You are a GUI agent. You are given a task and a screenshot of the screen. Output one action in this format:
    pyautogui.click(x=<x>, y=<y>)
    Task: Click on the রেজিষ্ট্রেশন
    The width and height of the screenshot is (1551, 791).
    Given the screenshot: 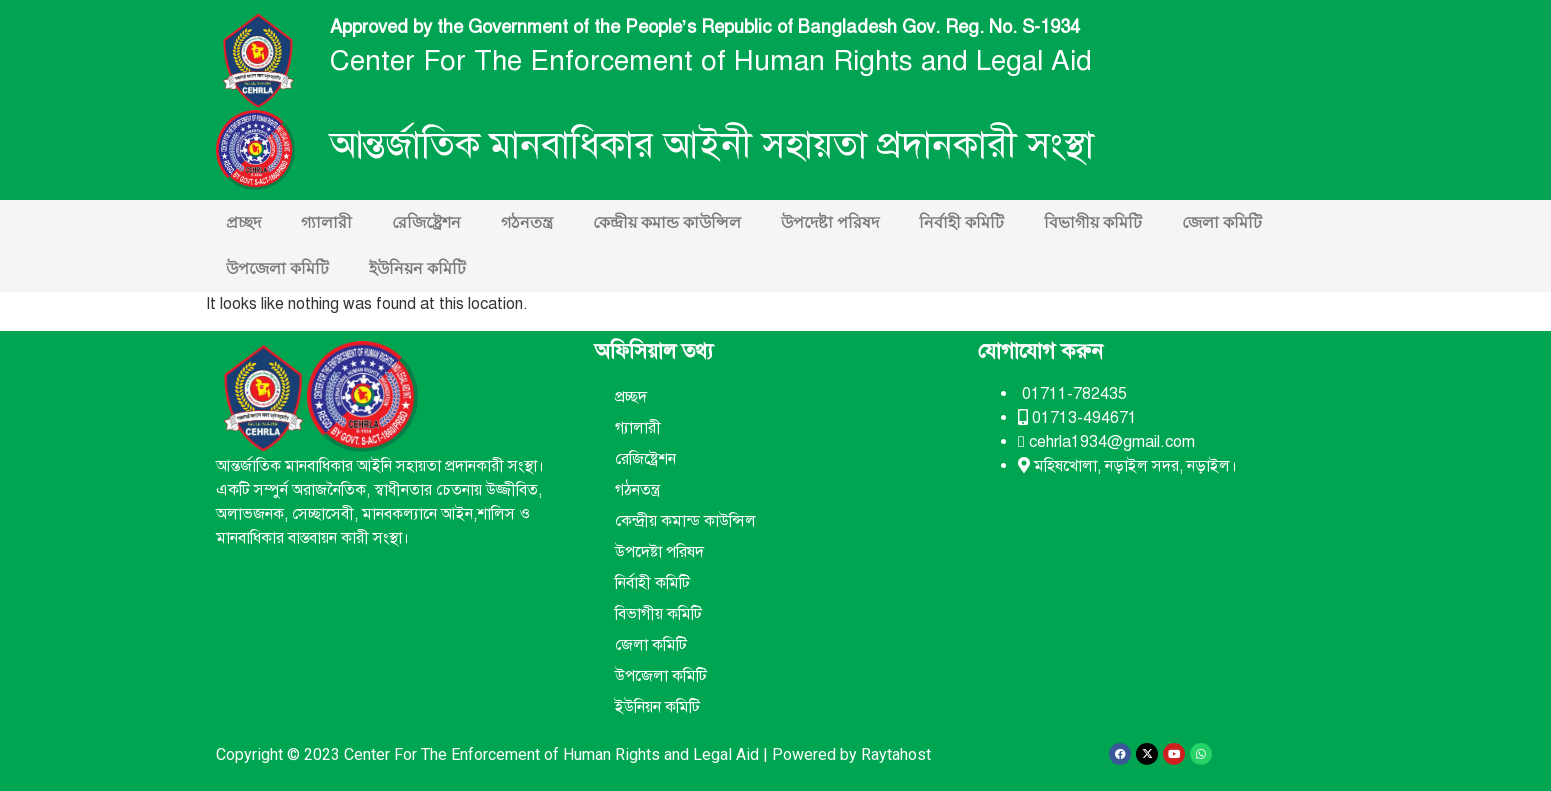 What is the action you would take?
    pyautogui.click(x=426, y=222)
    